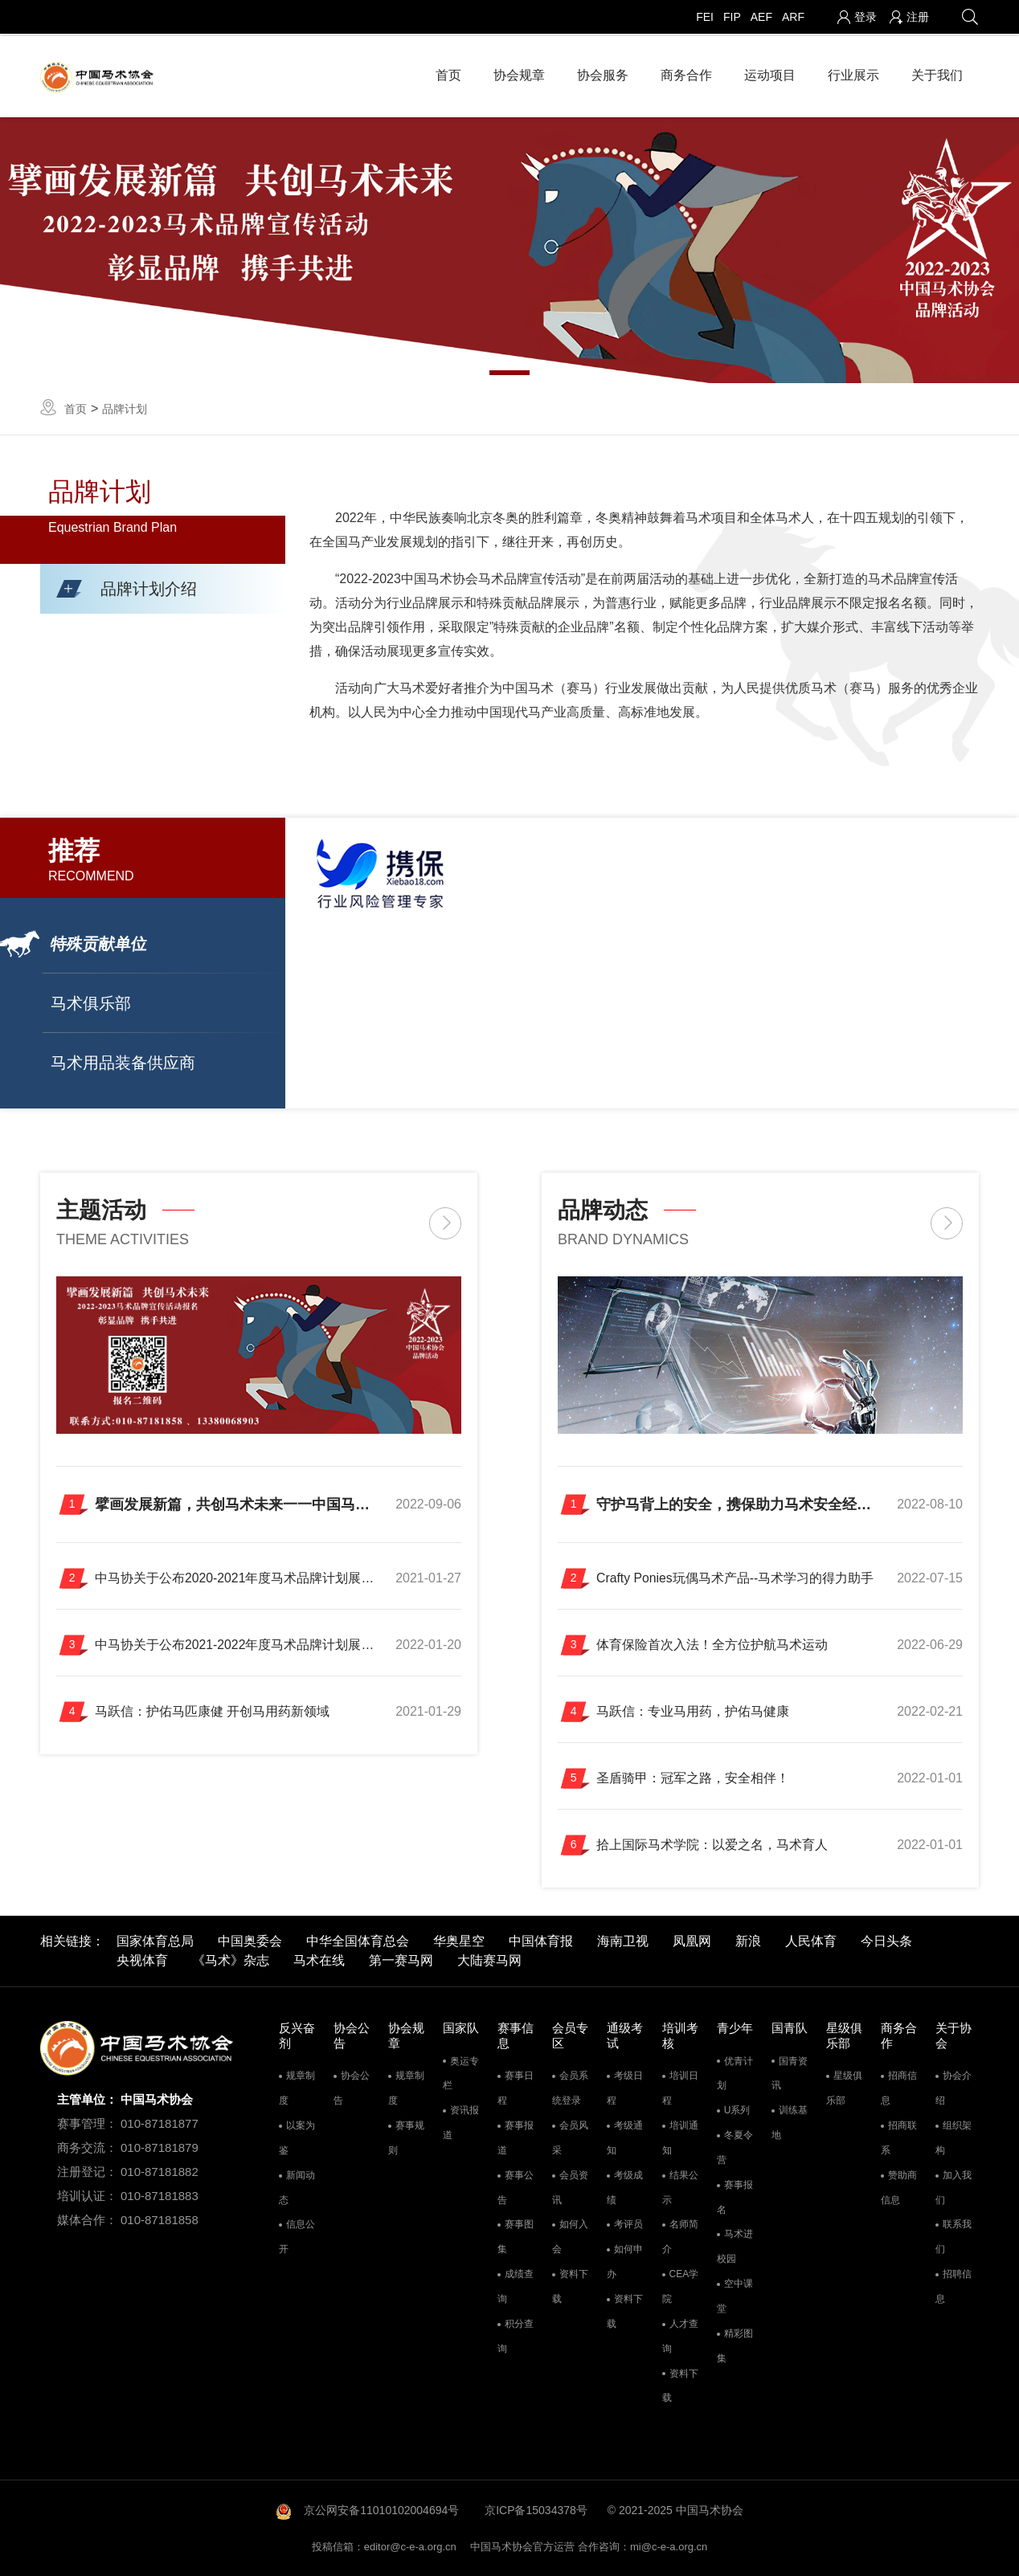 This screenshot has height=2576, width=1019. I want to click on 资料下载, so click(570, 2287).